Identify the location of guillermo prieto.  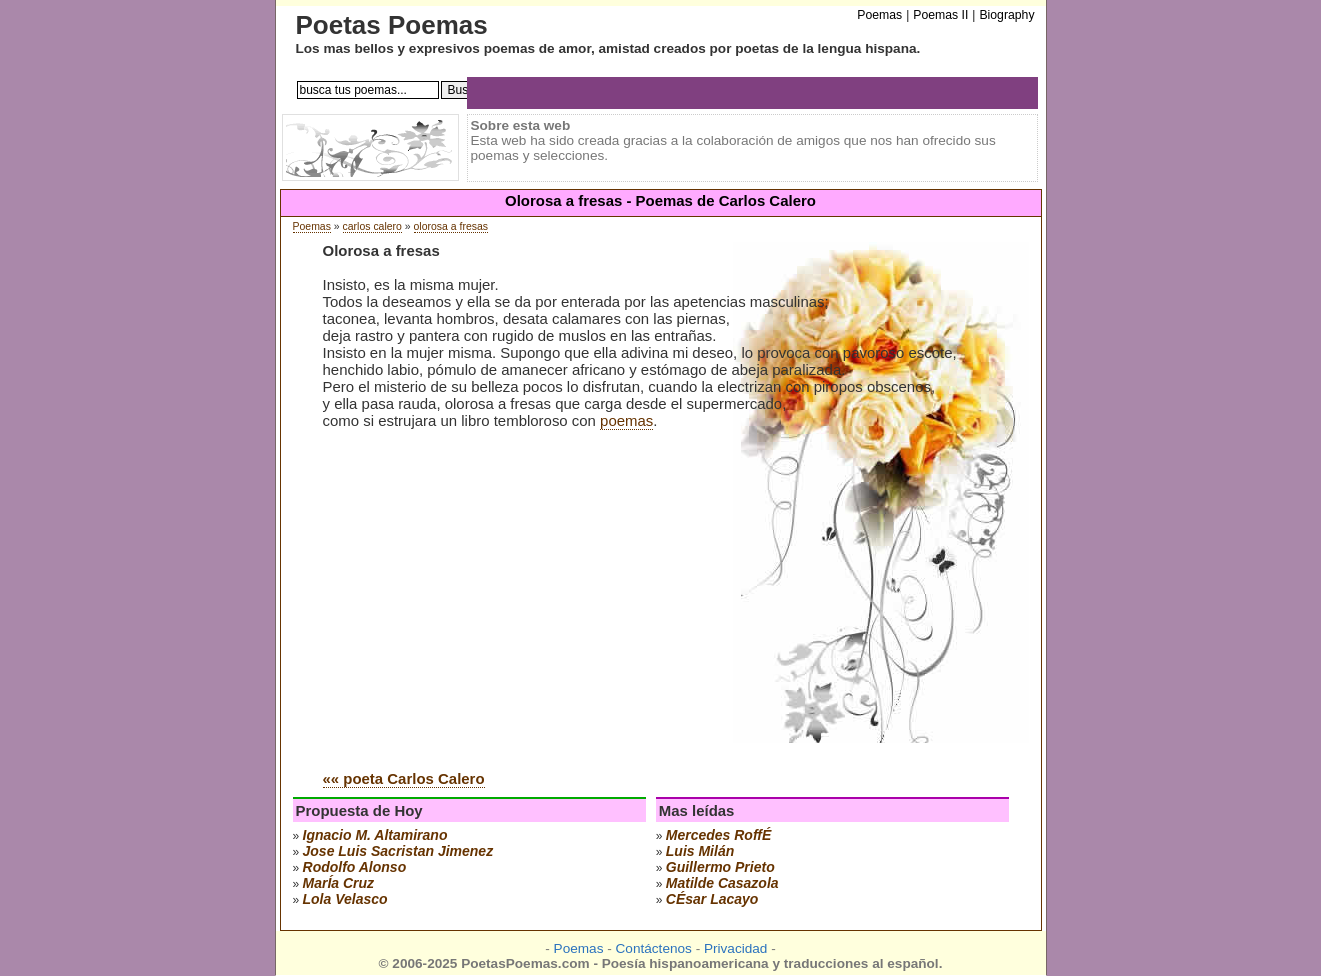
(720, 867).